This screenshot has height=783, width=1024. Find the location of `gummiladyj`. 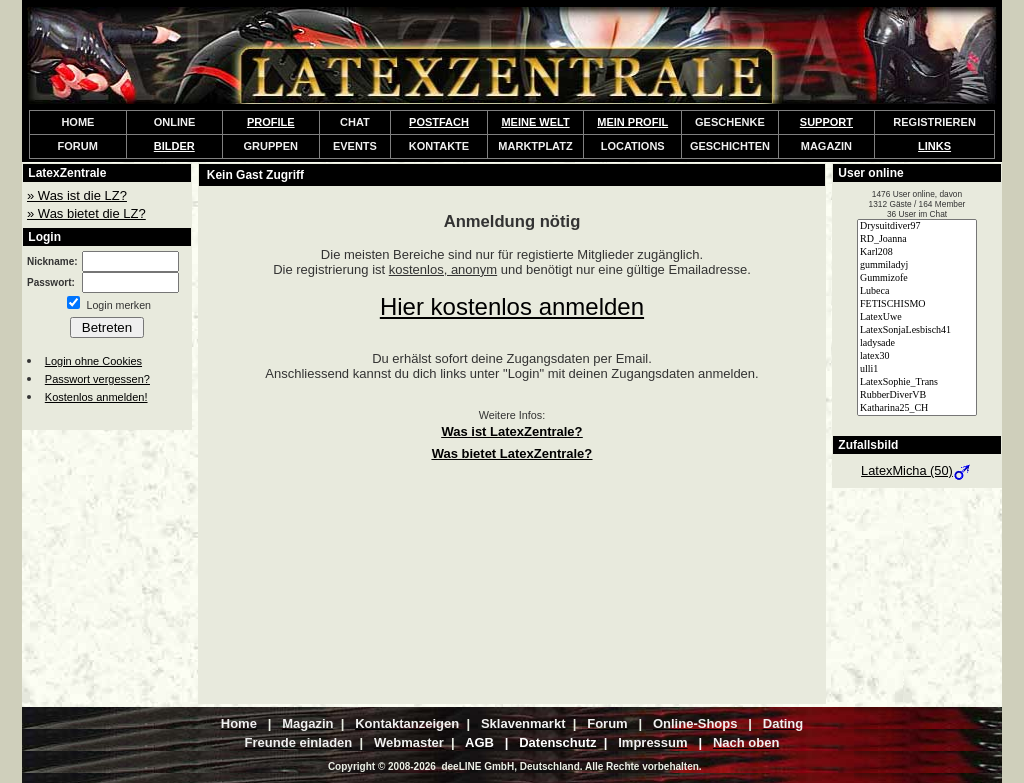

gummiladyj is located at coordinates (917, 265).